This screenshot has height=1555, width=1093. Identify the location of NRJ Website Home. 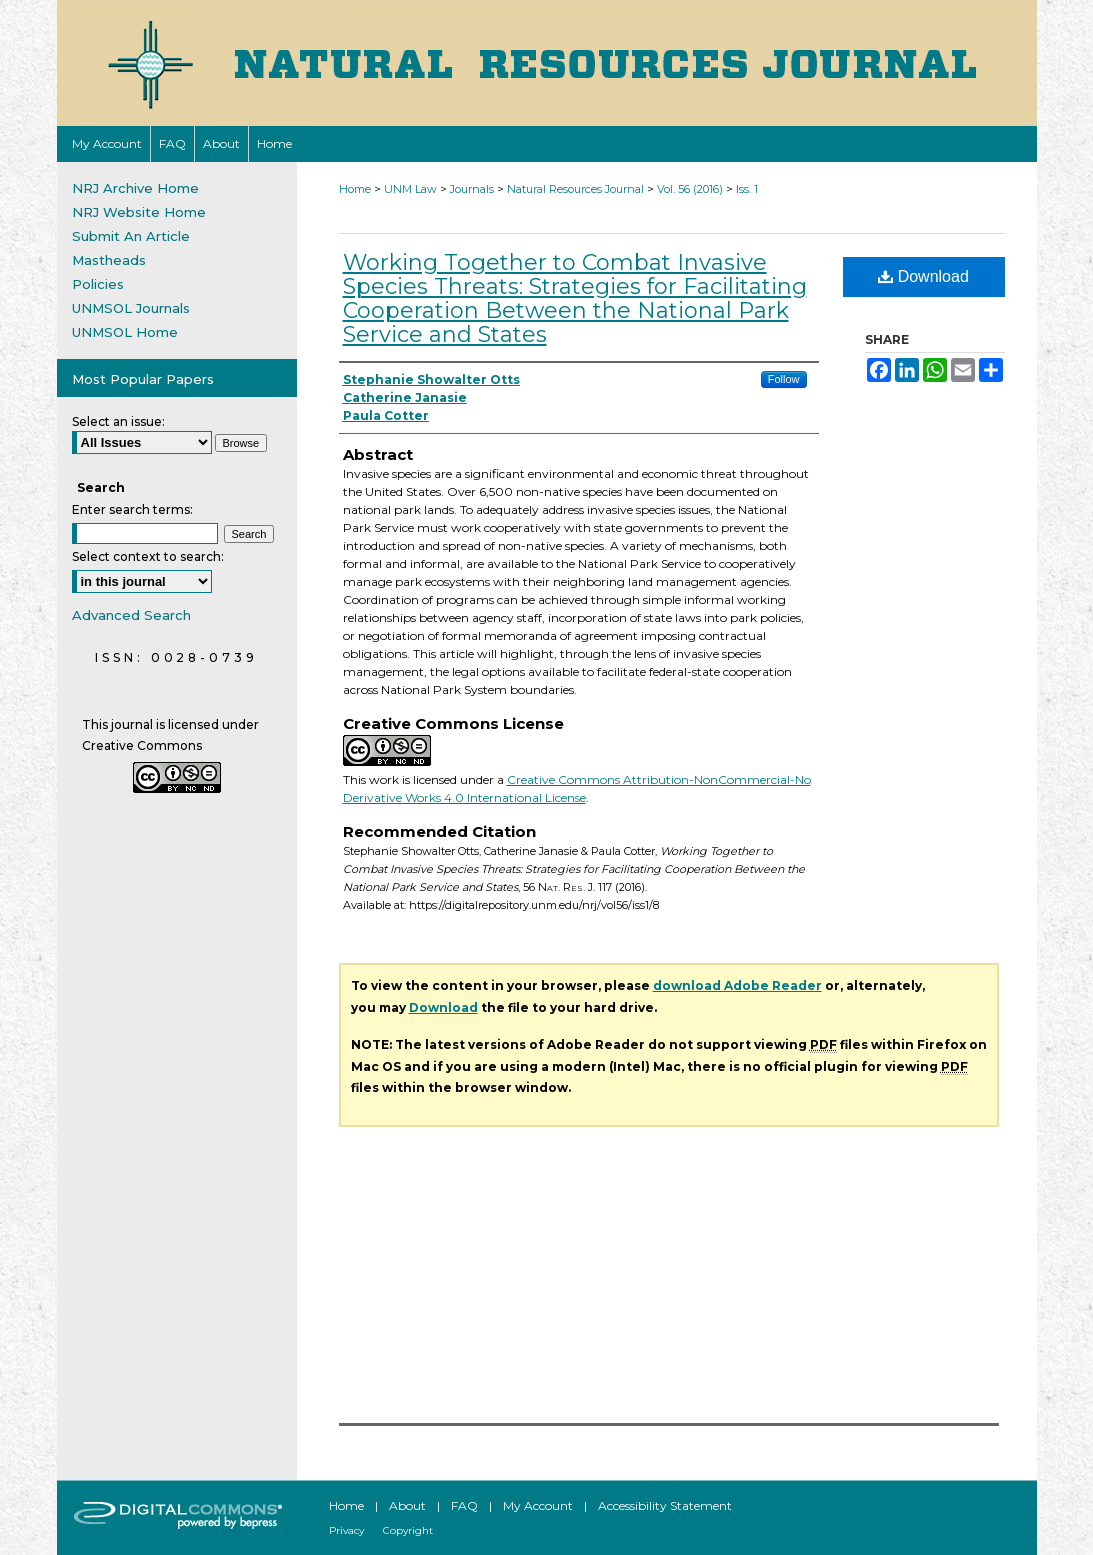
(139, 212).